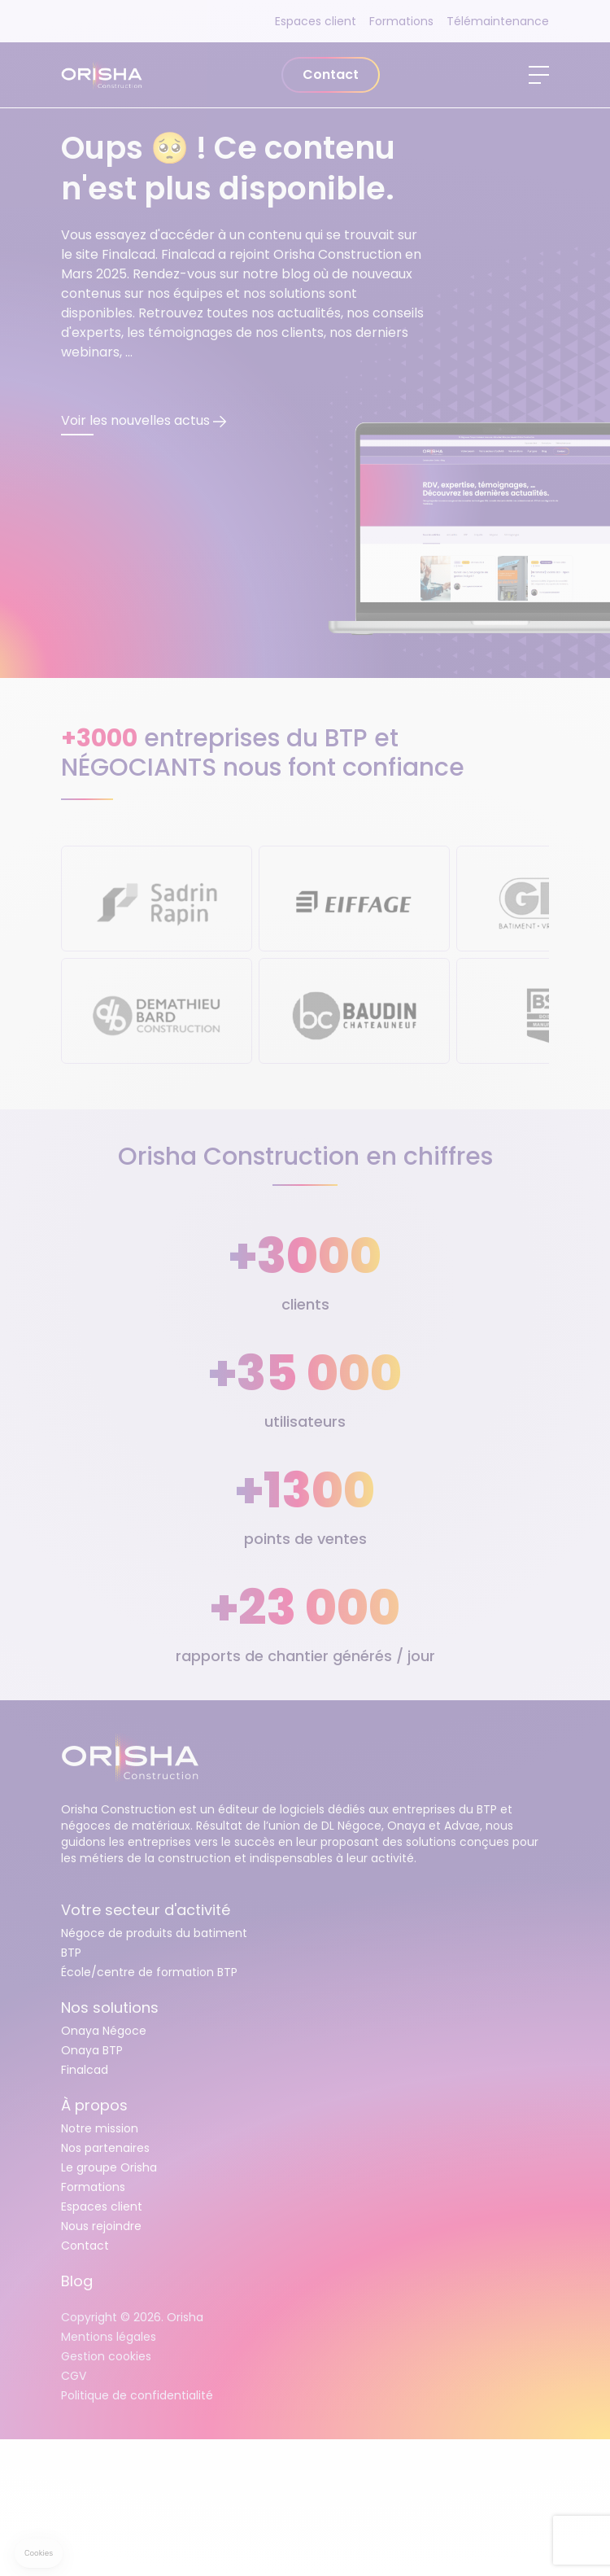 The width and height of the screenshot is (610, 2576). Describe the element at coordinates (315, 21) in the screenshot. I see `Espaces client` at that location.